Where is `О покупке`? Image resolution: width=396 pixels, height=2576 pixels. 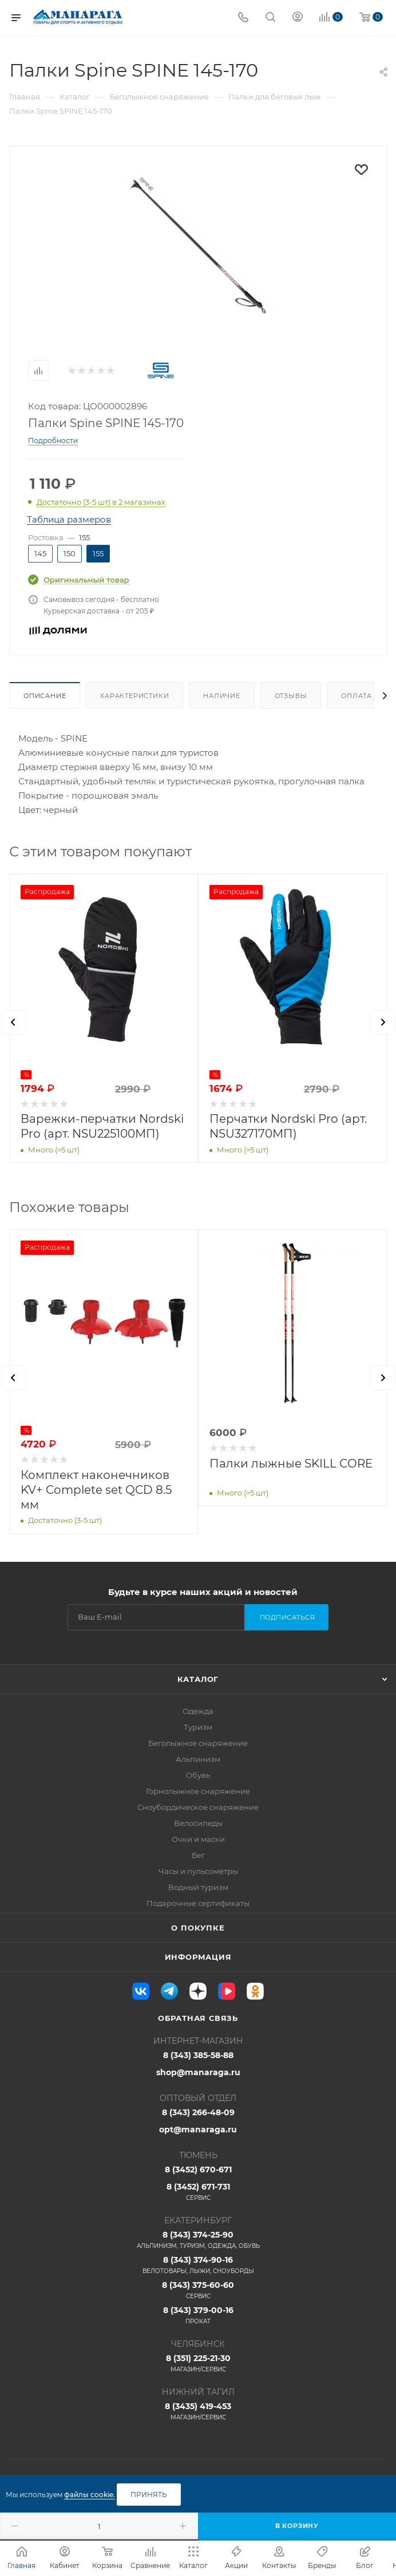 О покупке is located at coordinates (197, 1927).